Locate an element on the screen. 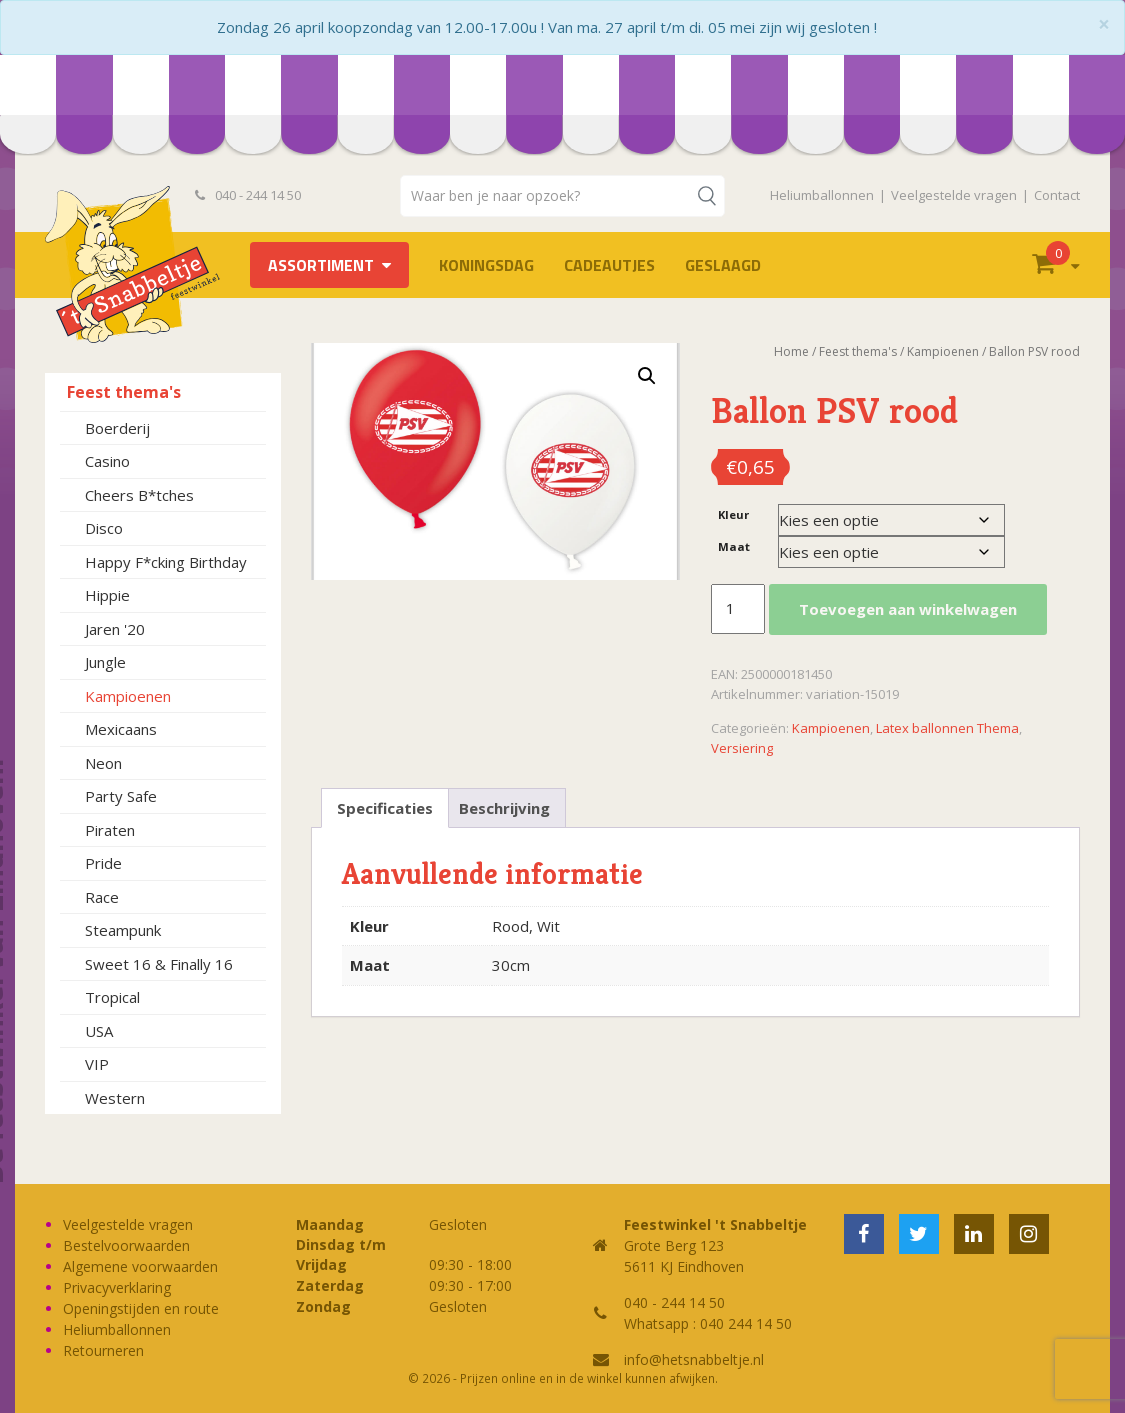 The height and width of the screenshot is (1413, 1125). Mexicaans is located at coordinates (121, 729).